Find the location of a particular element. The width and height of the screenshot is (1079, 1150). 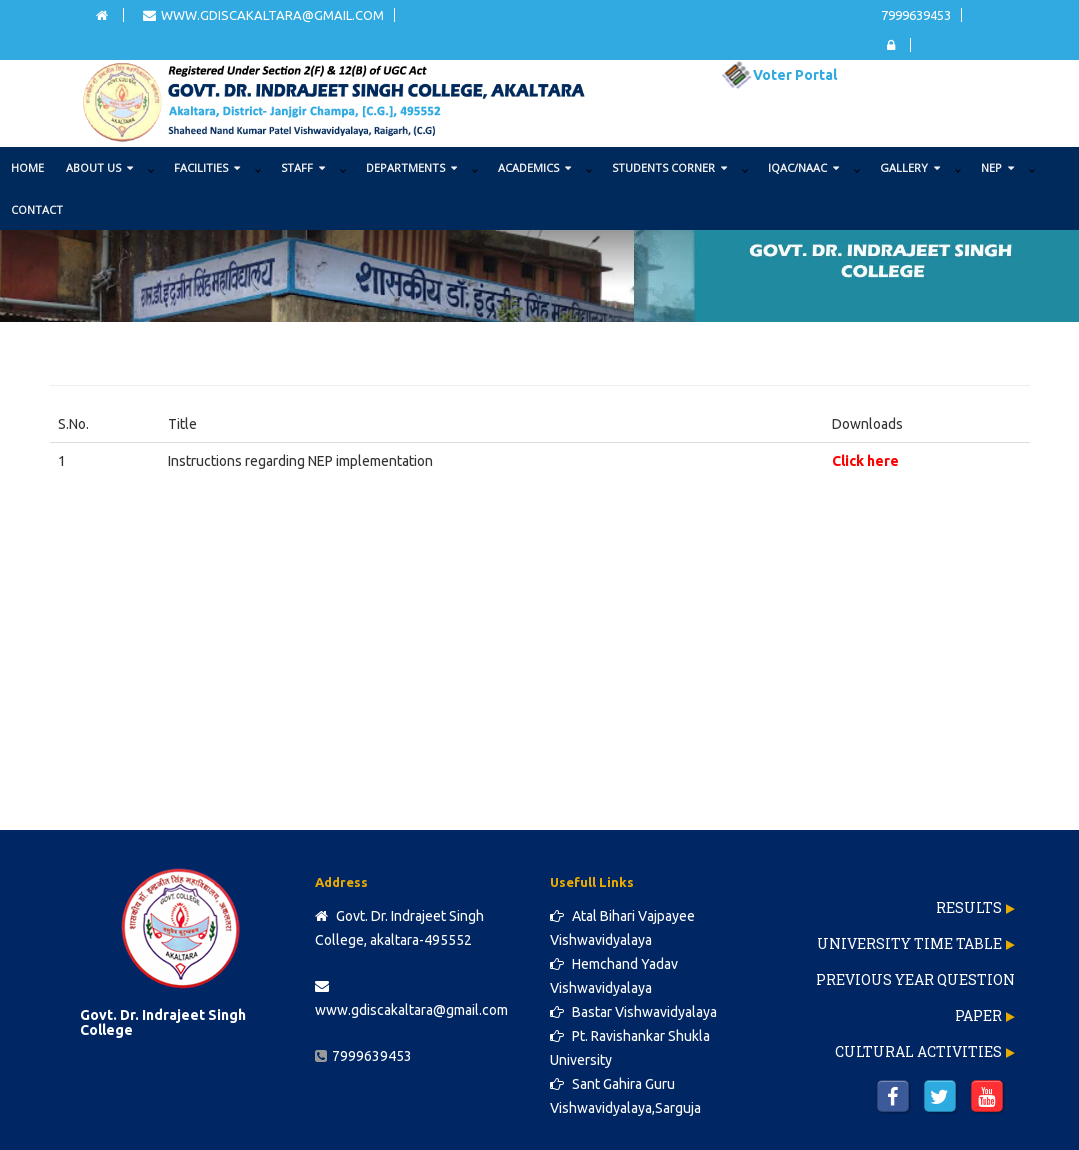

ABOUT US is located at coordinates (99, 167).